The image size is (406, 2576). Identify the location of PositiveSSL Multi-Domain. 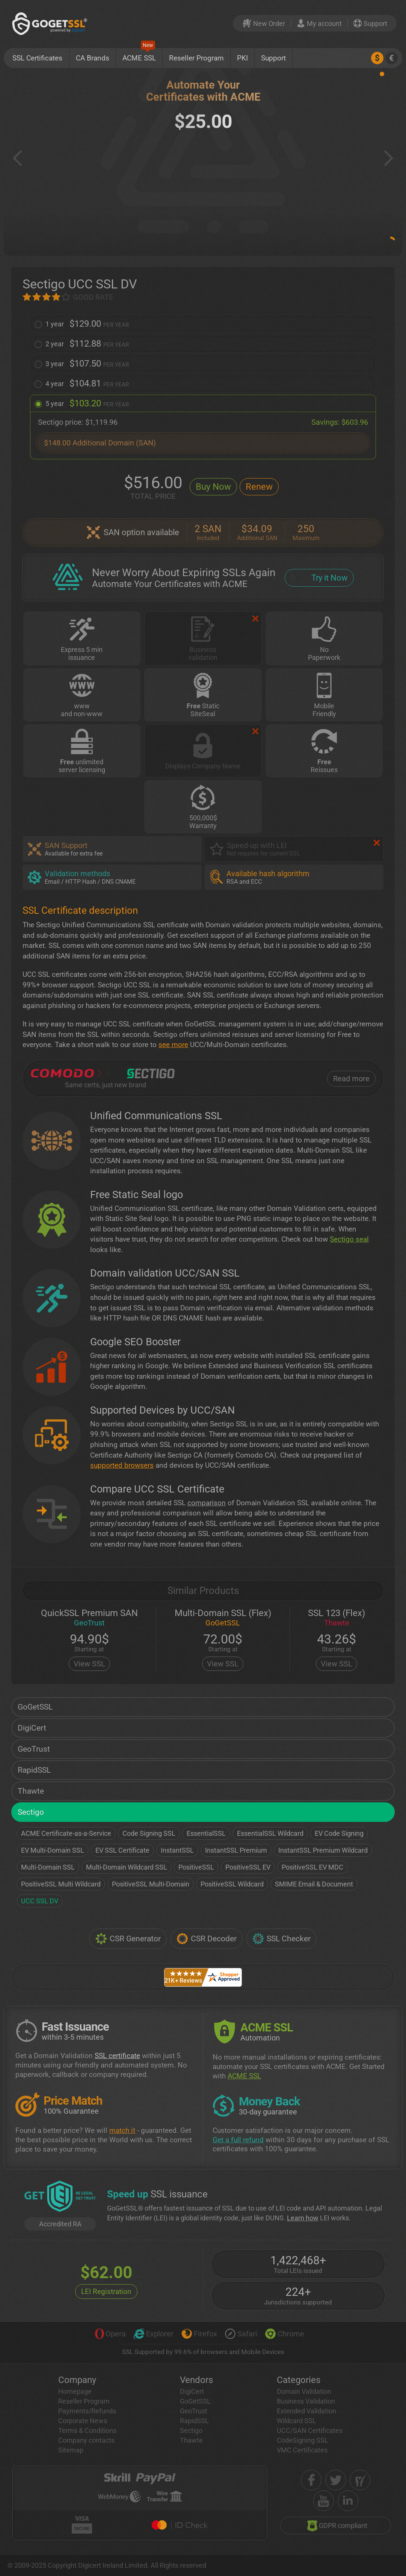
(150, 1884).